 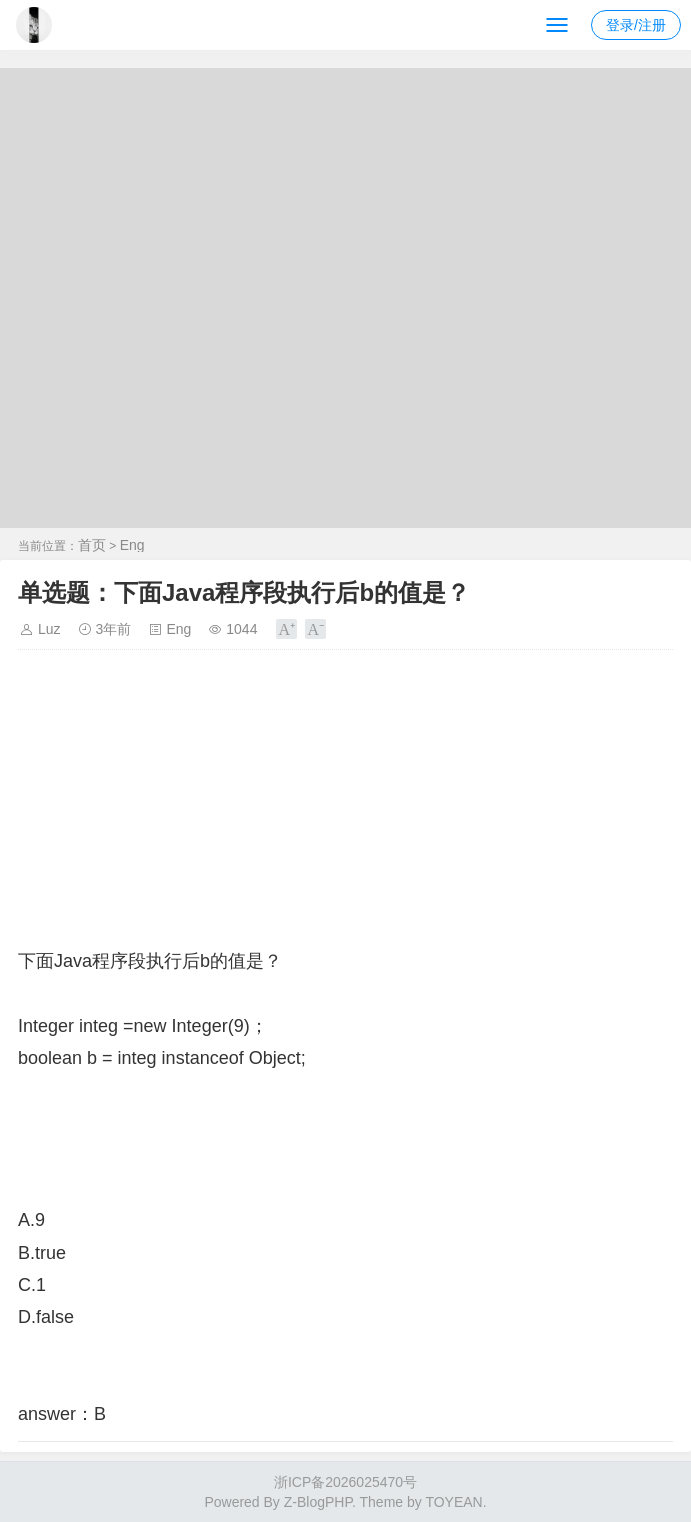 I want to click on 首页, so click(x=92, y=545).